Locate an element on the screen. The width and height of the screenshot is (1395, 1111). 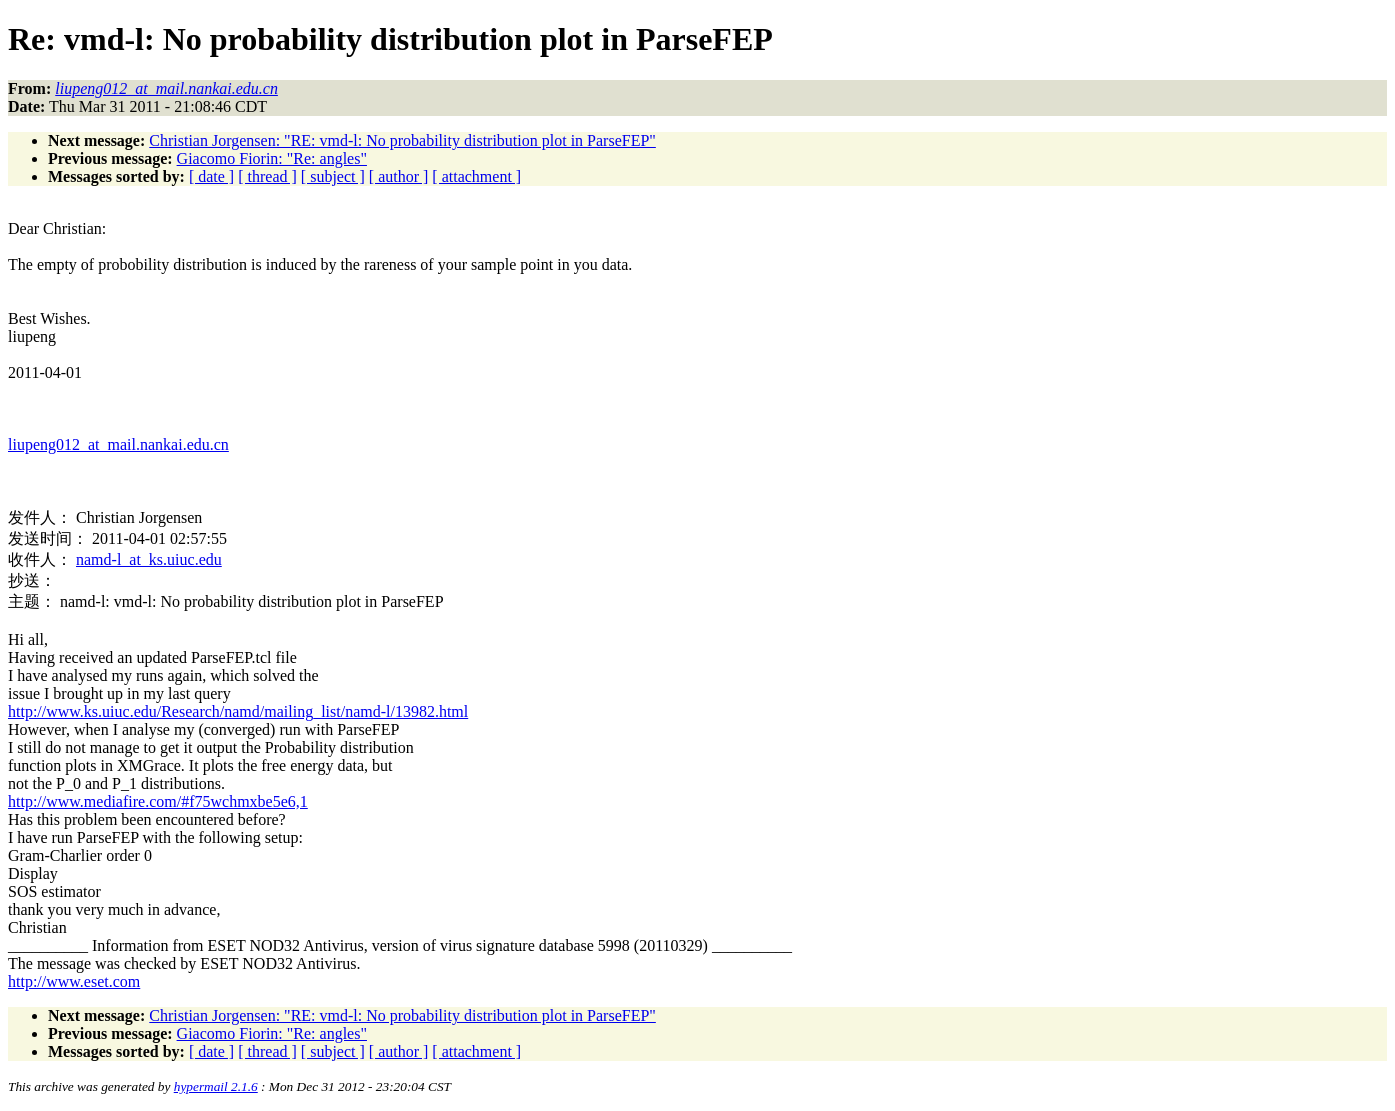
[ attachment ] is located at coordinates (476, 176).